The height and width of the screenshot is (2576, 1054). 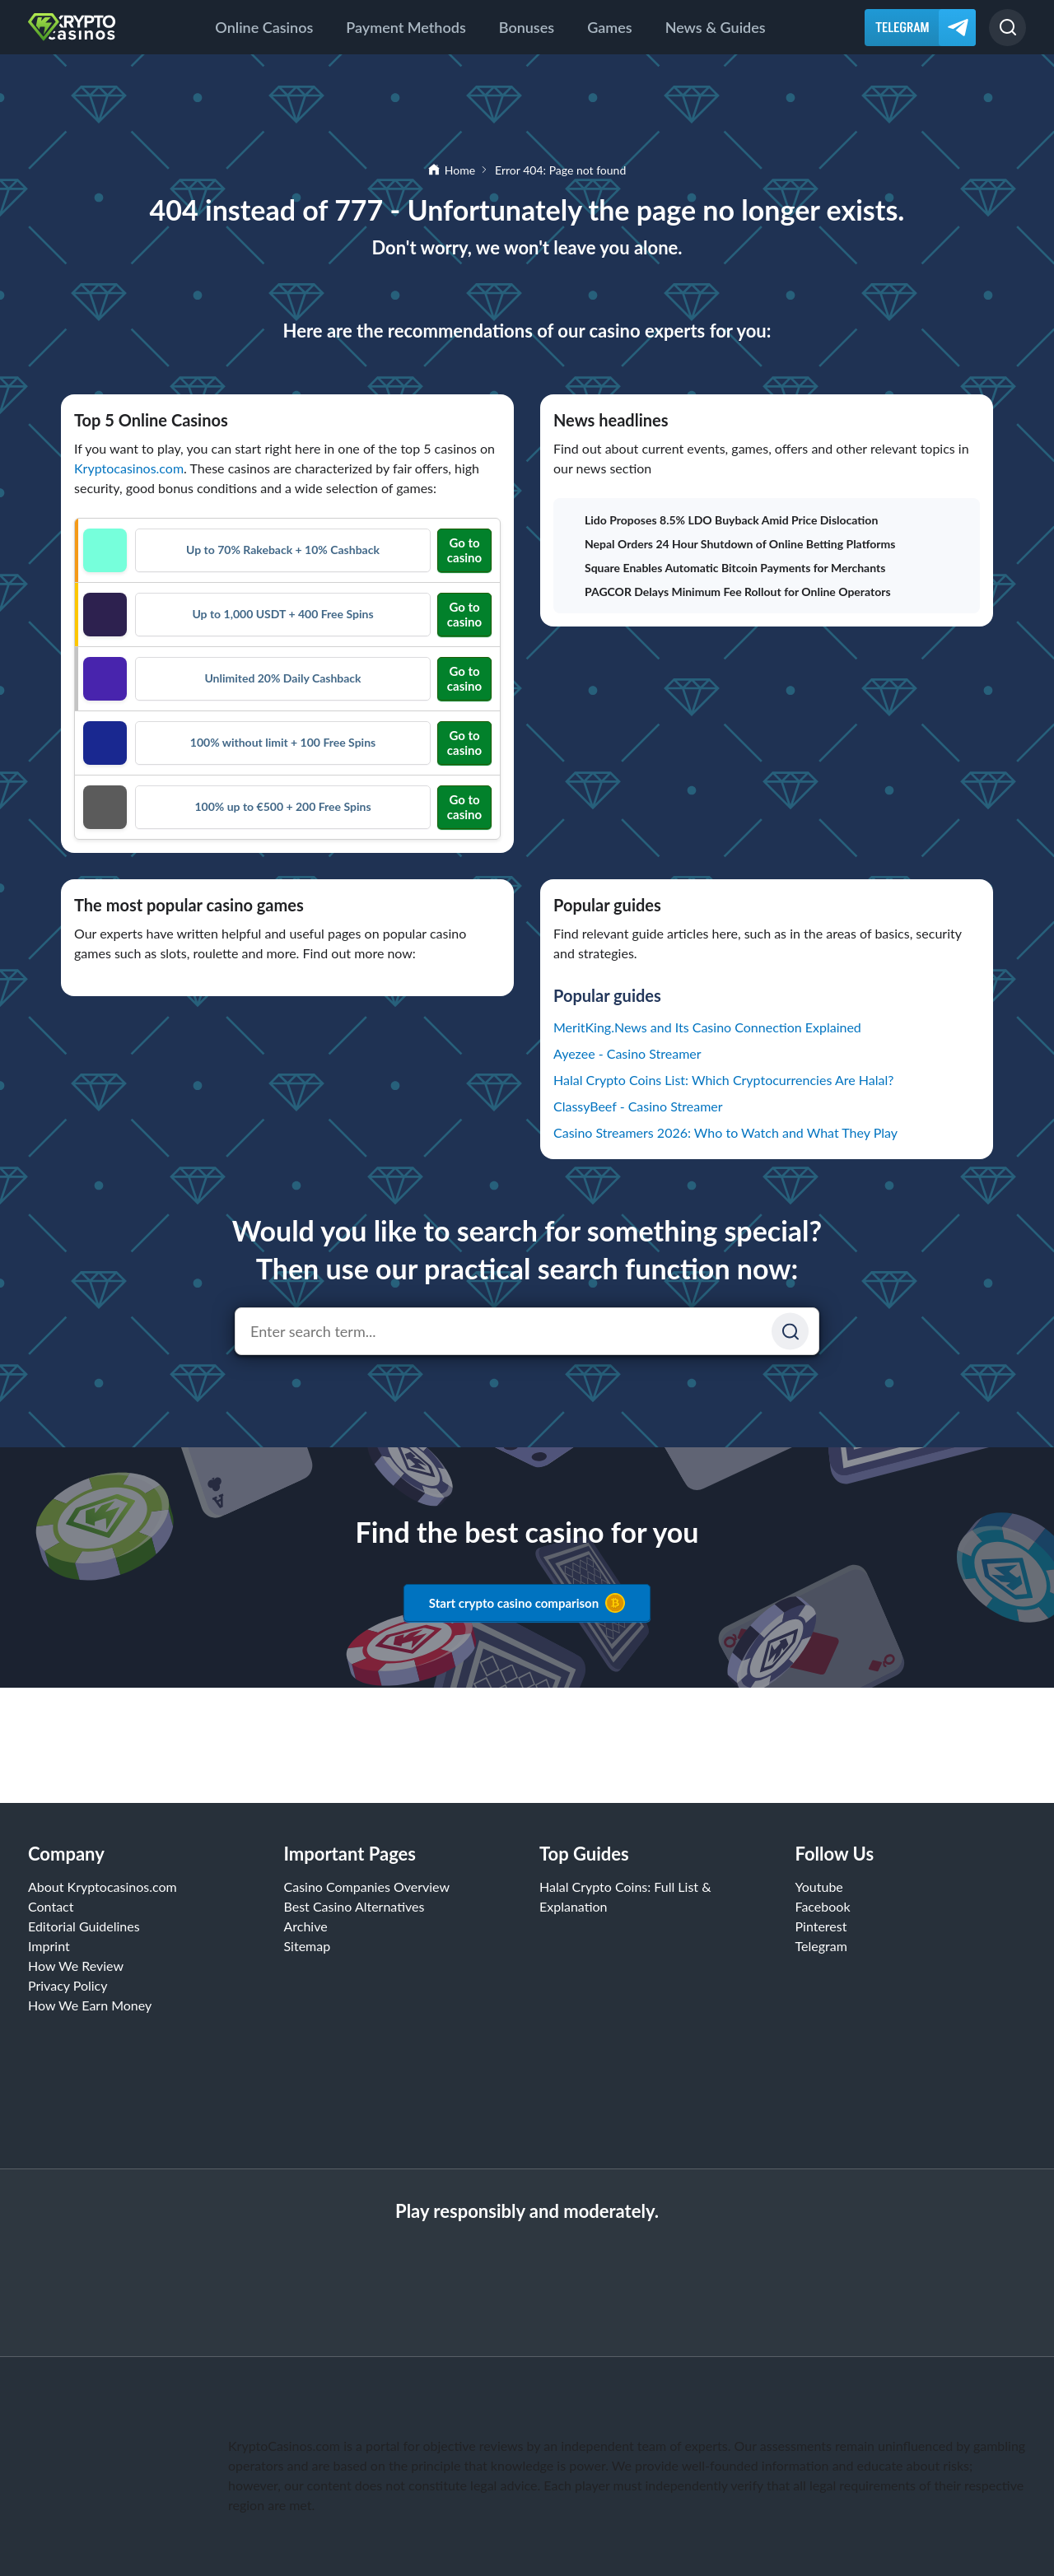 I want to click on Bonuses, so click(x=526, y=27).